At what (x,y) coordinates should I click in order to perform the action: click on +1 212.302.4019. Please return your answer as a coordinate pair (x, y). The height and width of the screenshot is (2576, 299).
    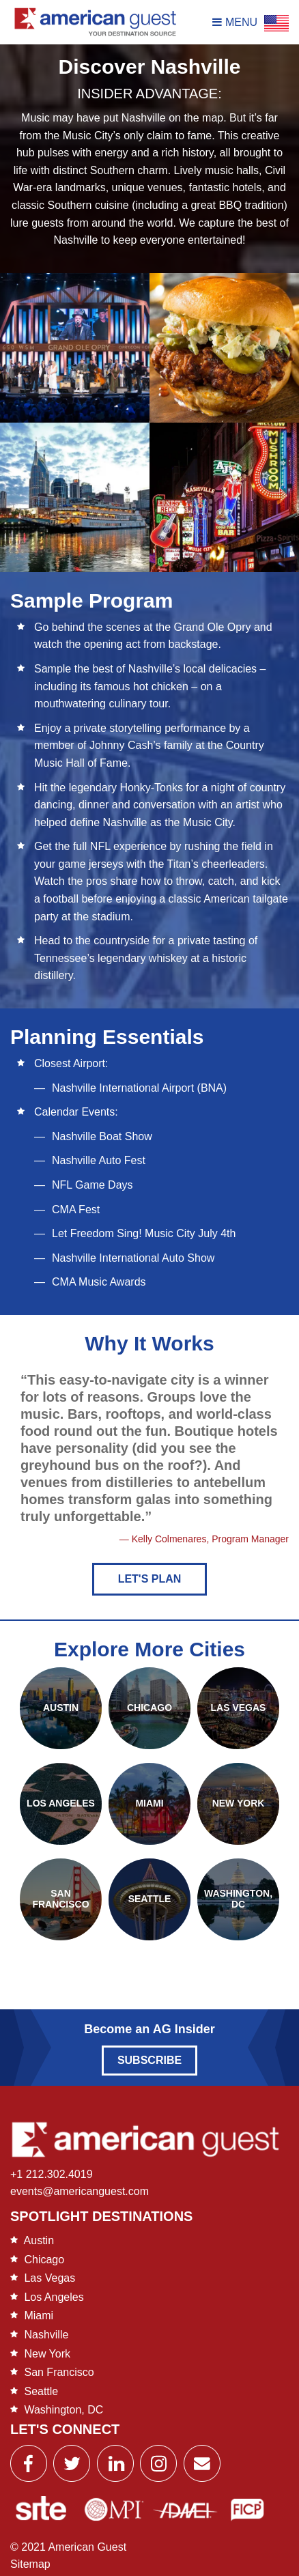
    Looking at the image, I should click on (51, 2174).